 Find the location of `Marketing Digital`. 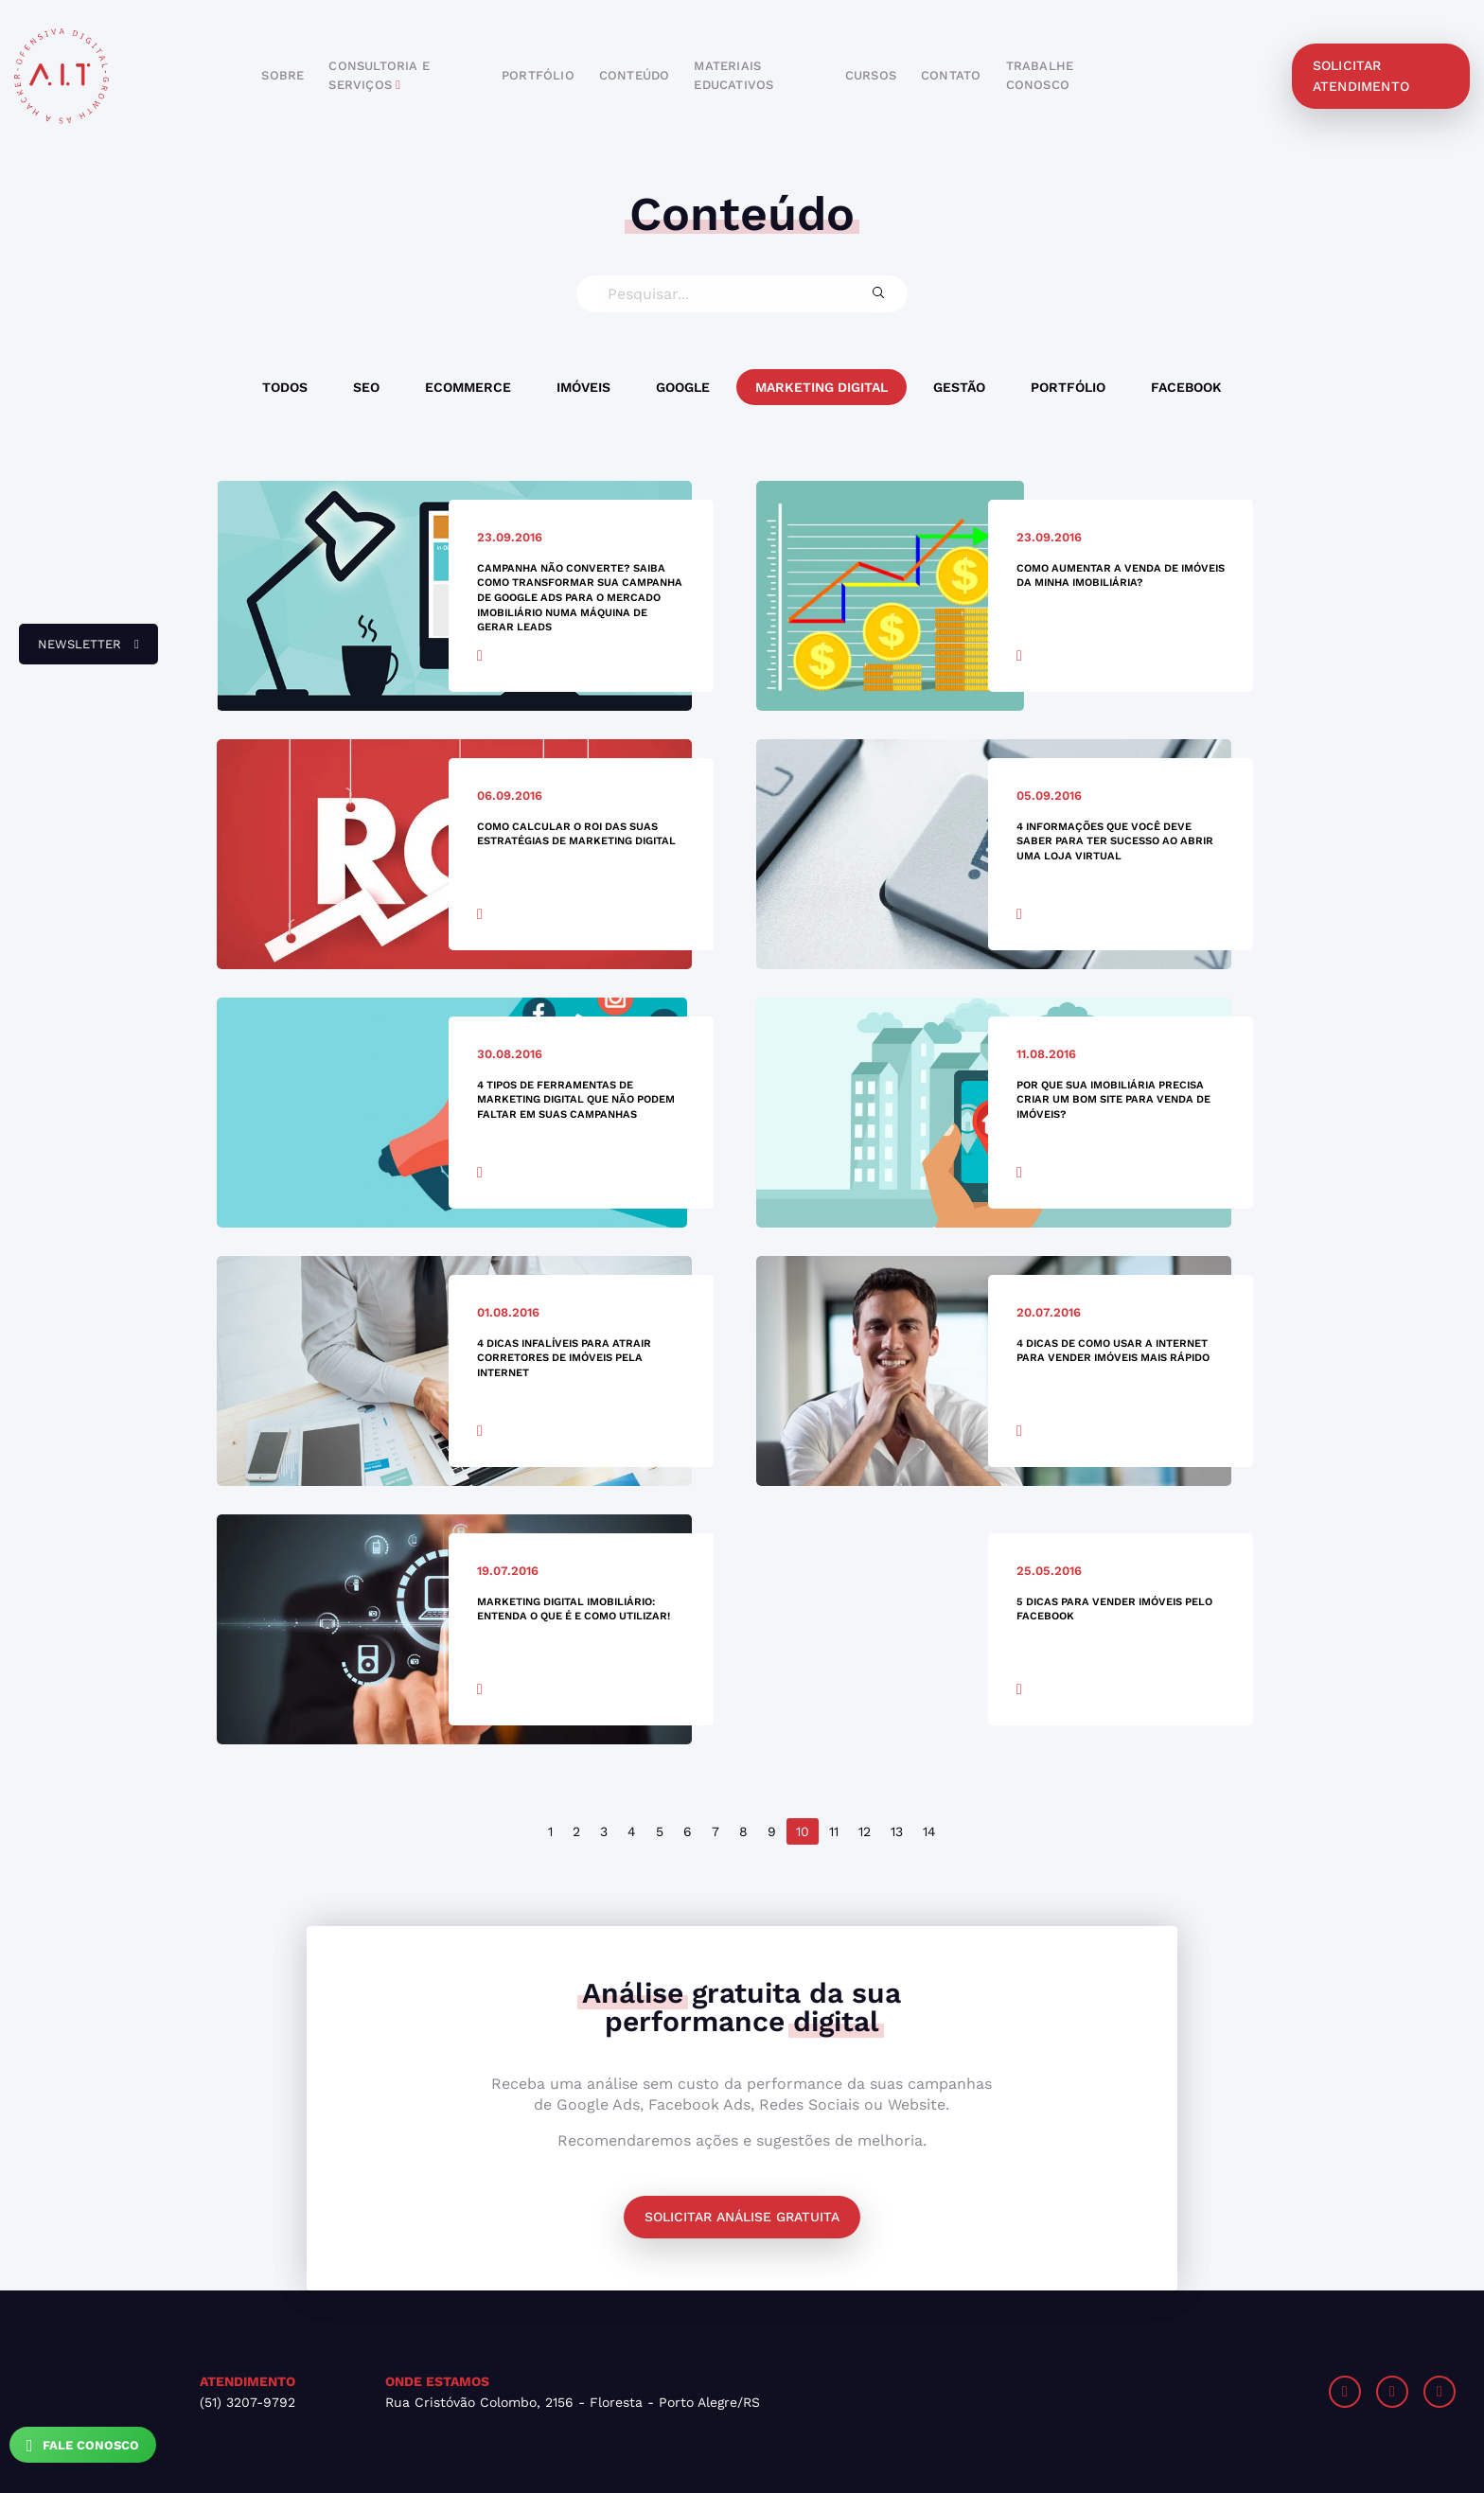

Marketing Digital is located at coordinates (821, 387).